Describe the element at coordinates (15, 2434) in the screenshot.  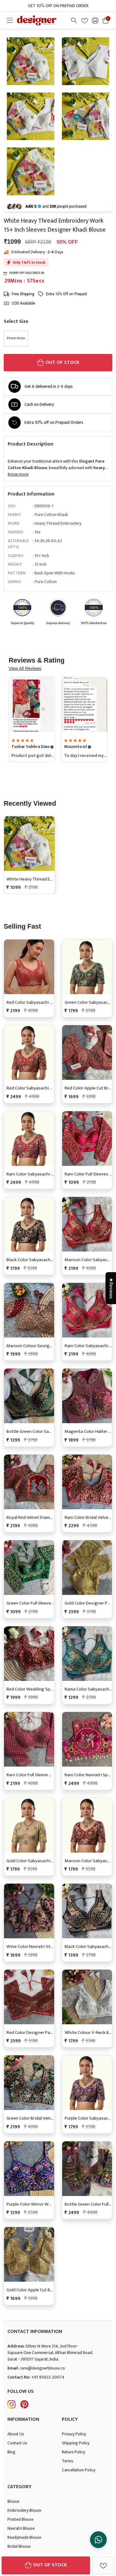
I see `About Us` at that location.